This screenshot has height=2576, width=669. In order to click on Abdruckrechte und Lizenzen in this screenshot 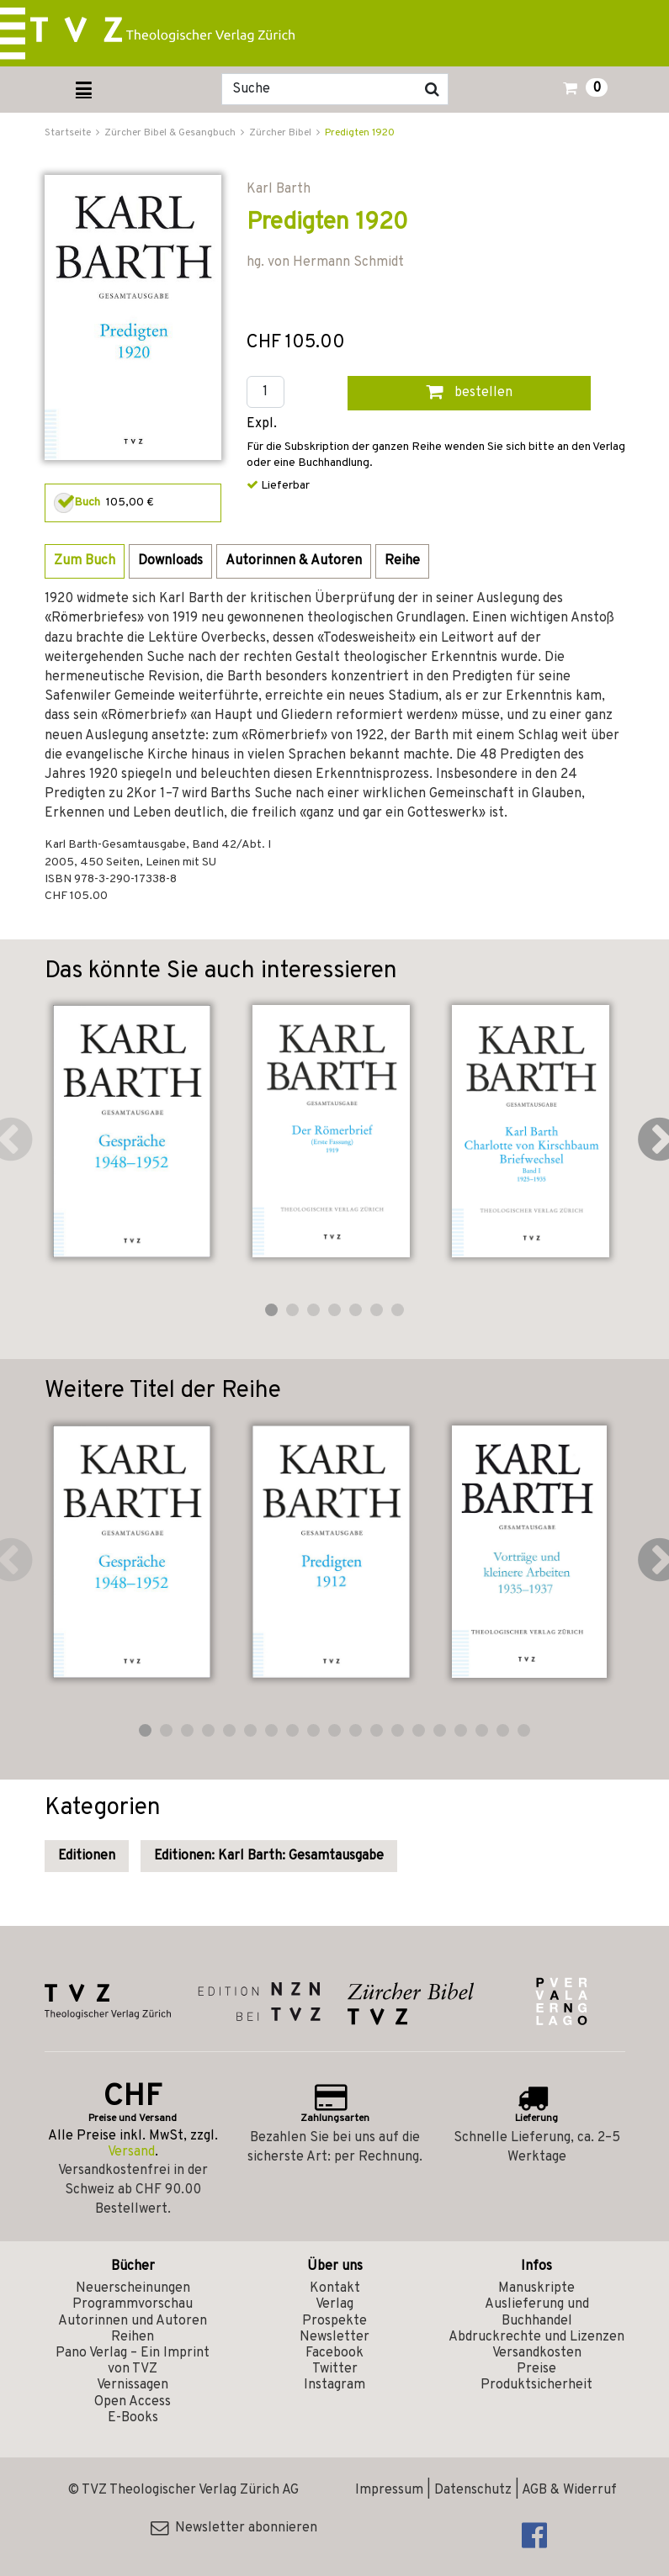, I will do `click(536, 2337)`.